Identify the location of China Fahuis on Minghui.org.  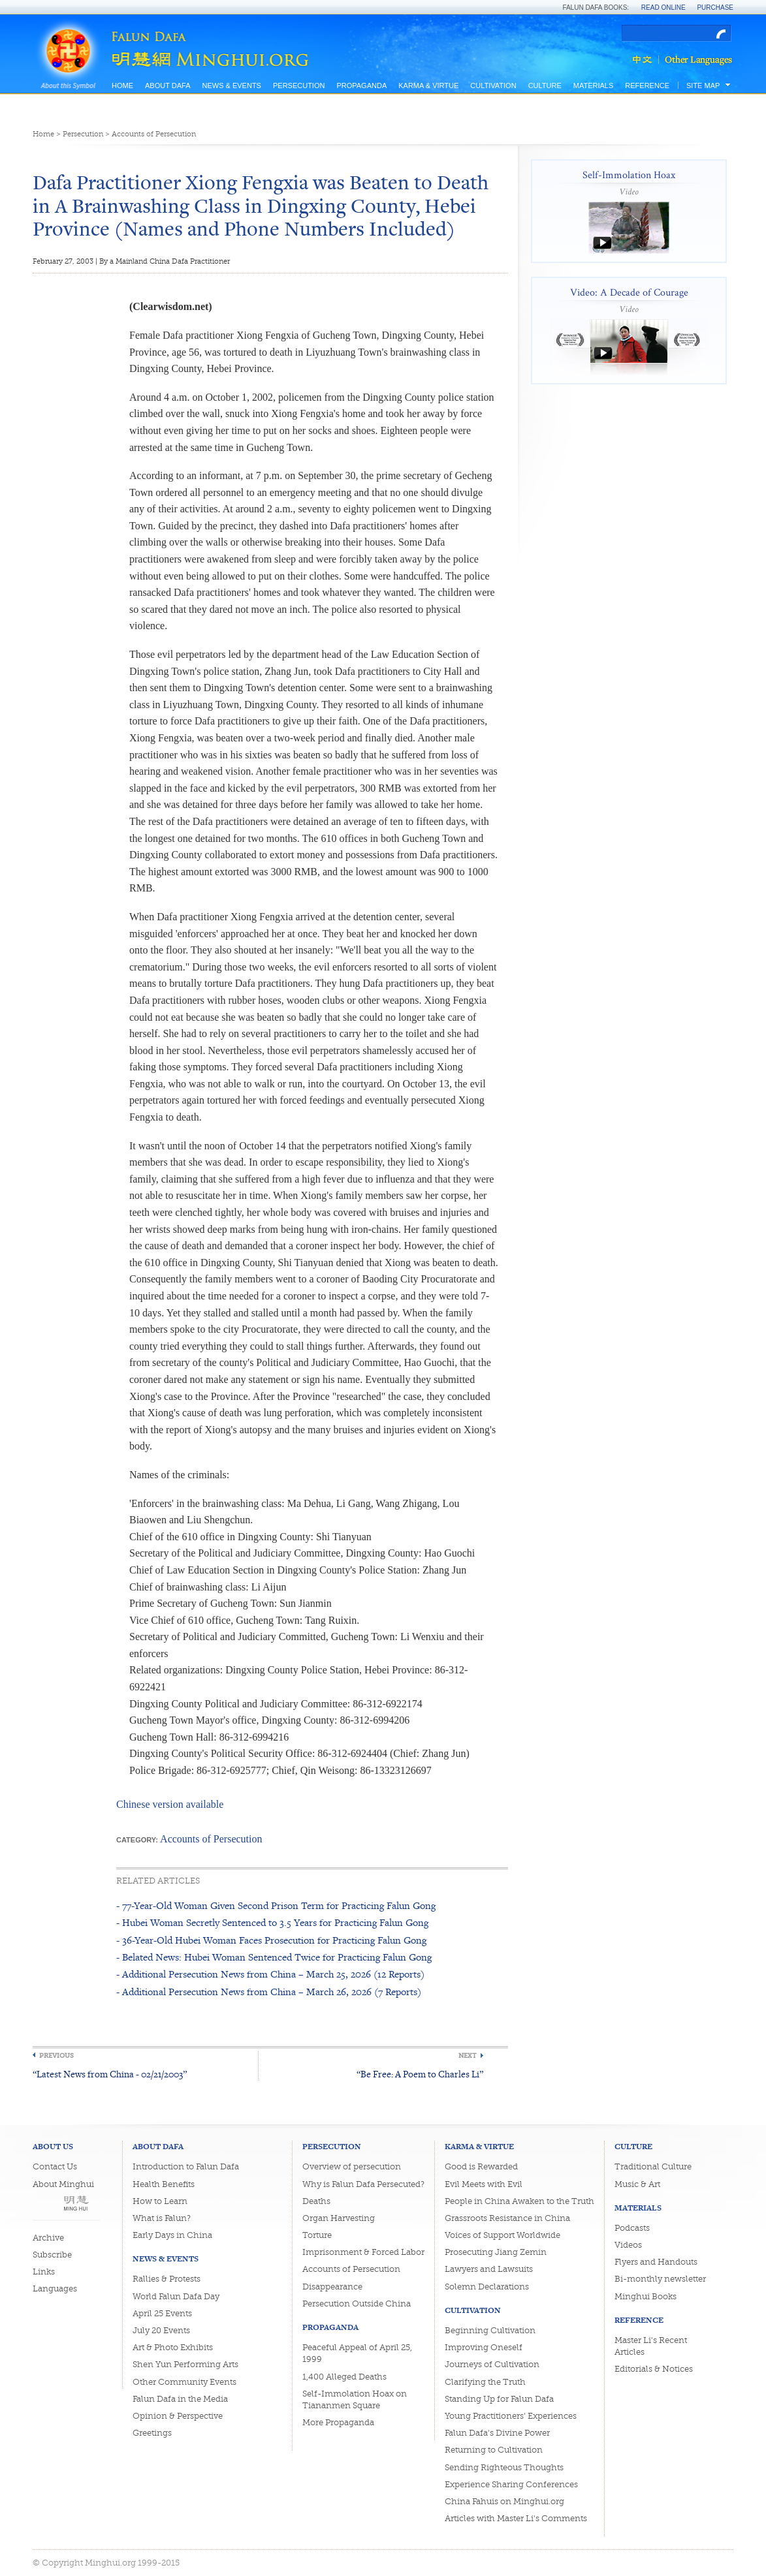
(504, 2501).